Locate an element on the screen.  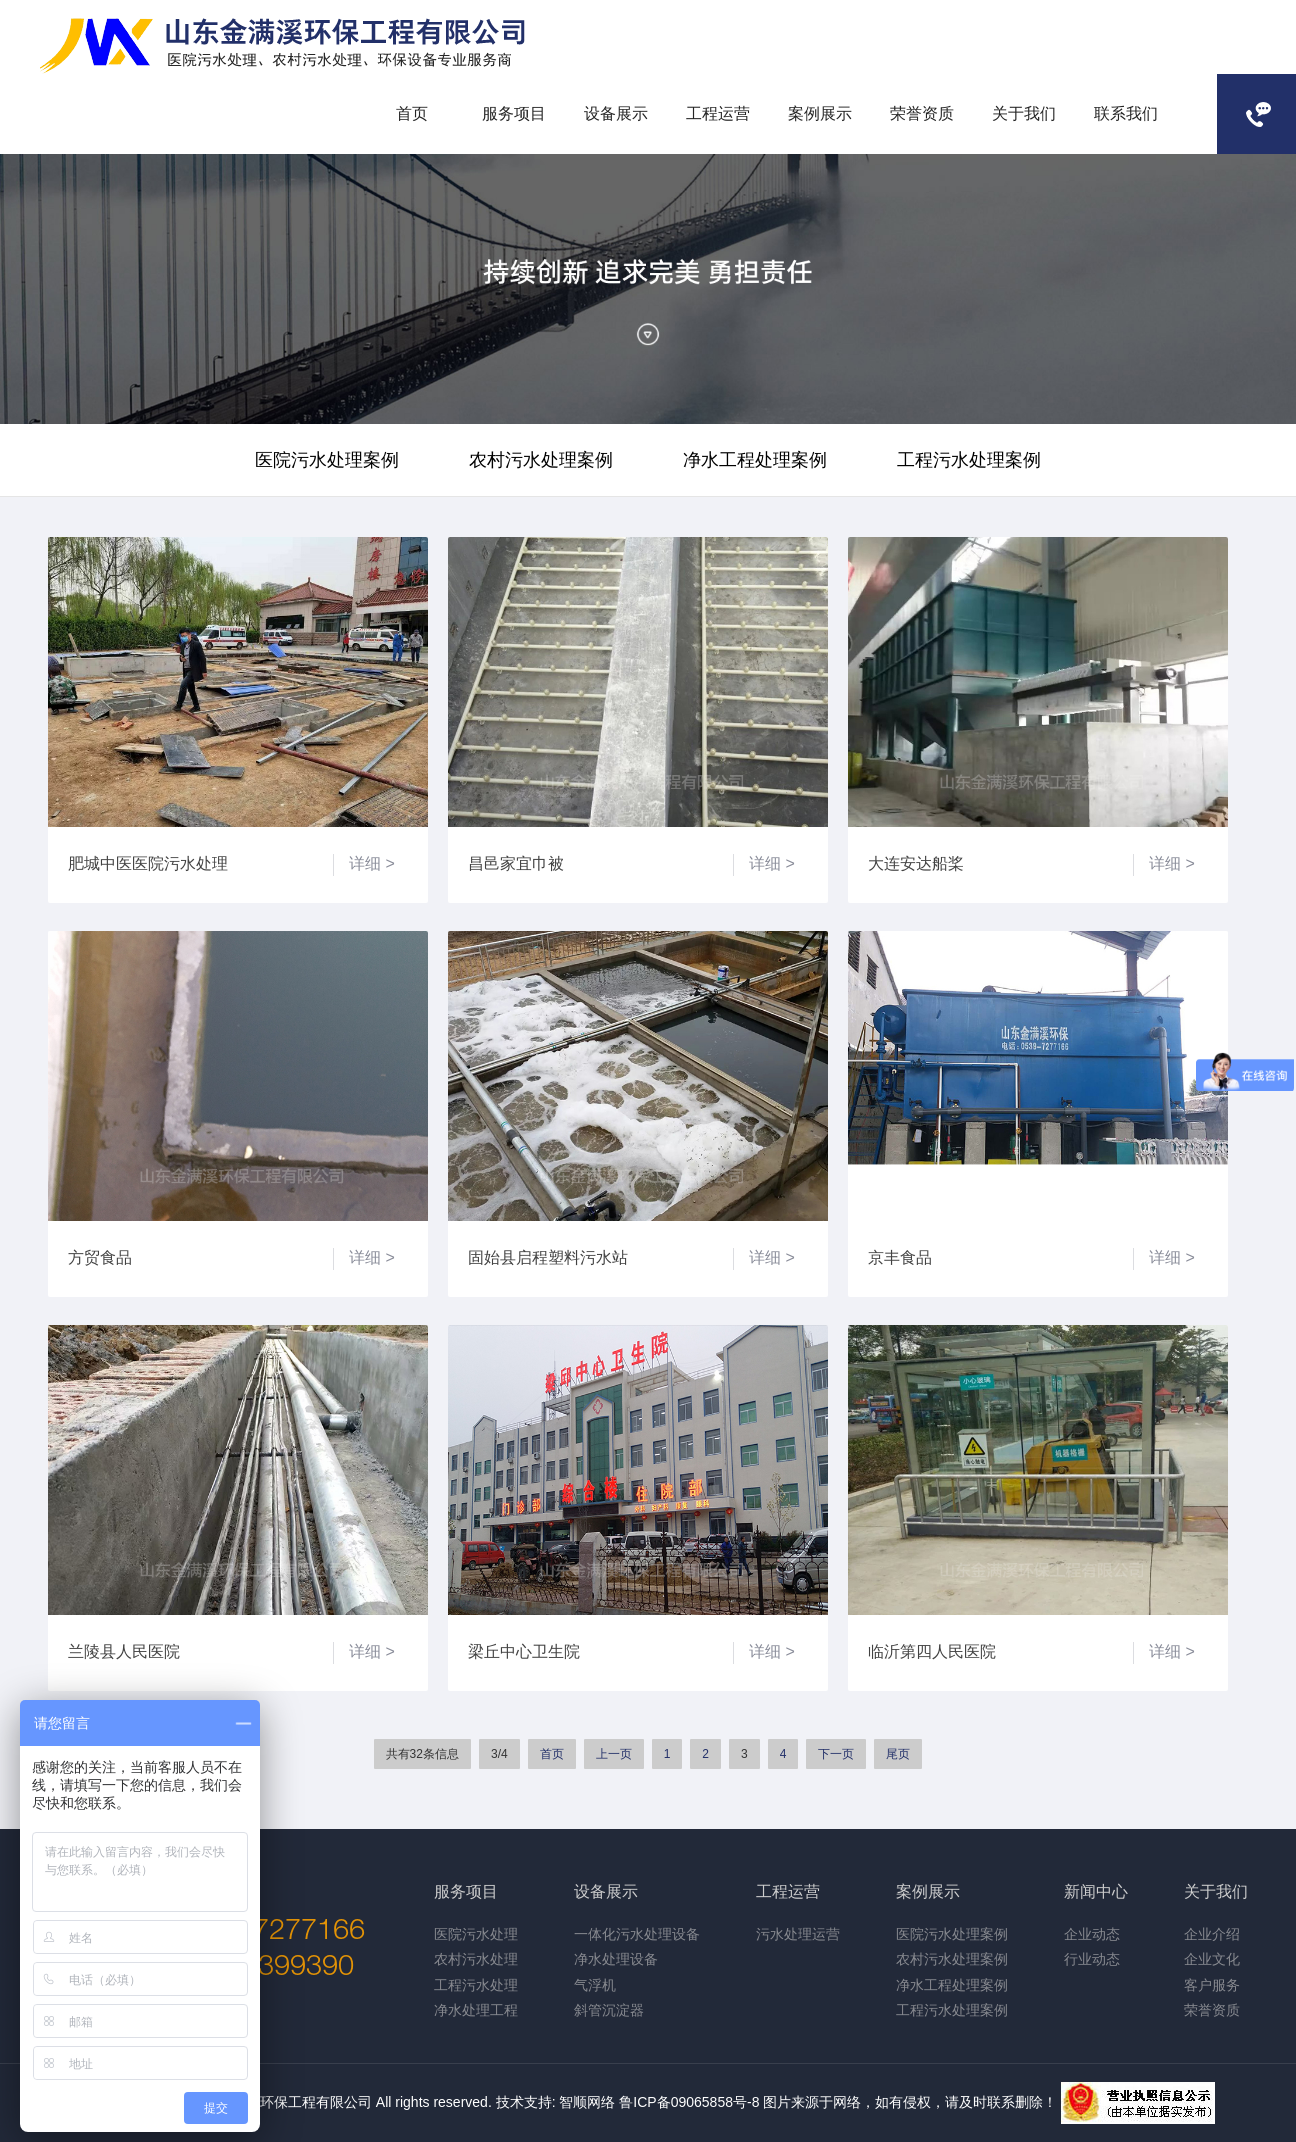
企业动态 is located at coordinates (1092, 1934).